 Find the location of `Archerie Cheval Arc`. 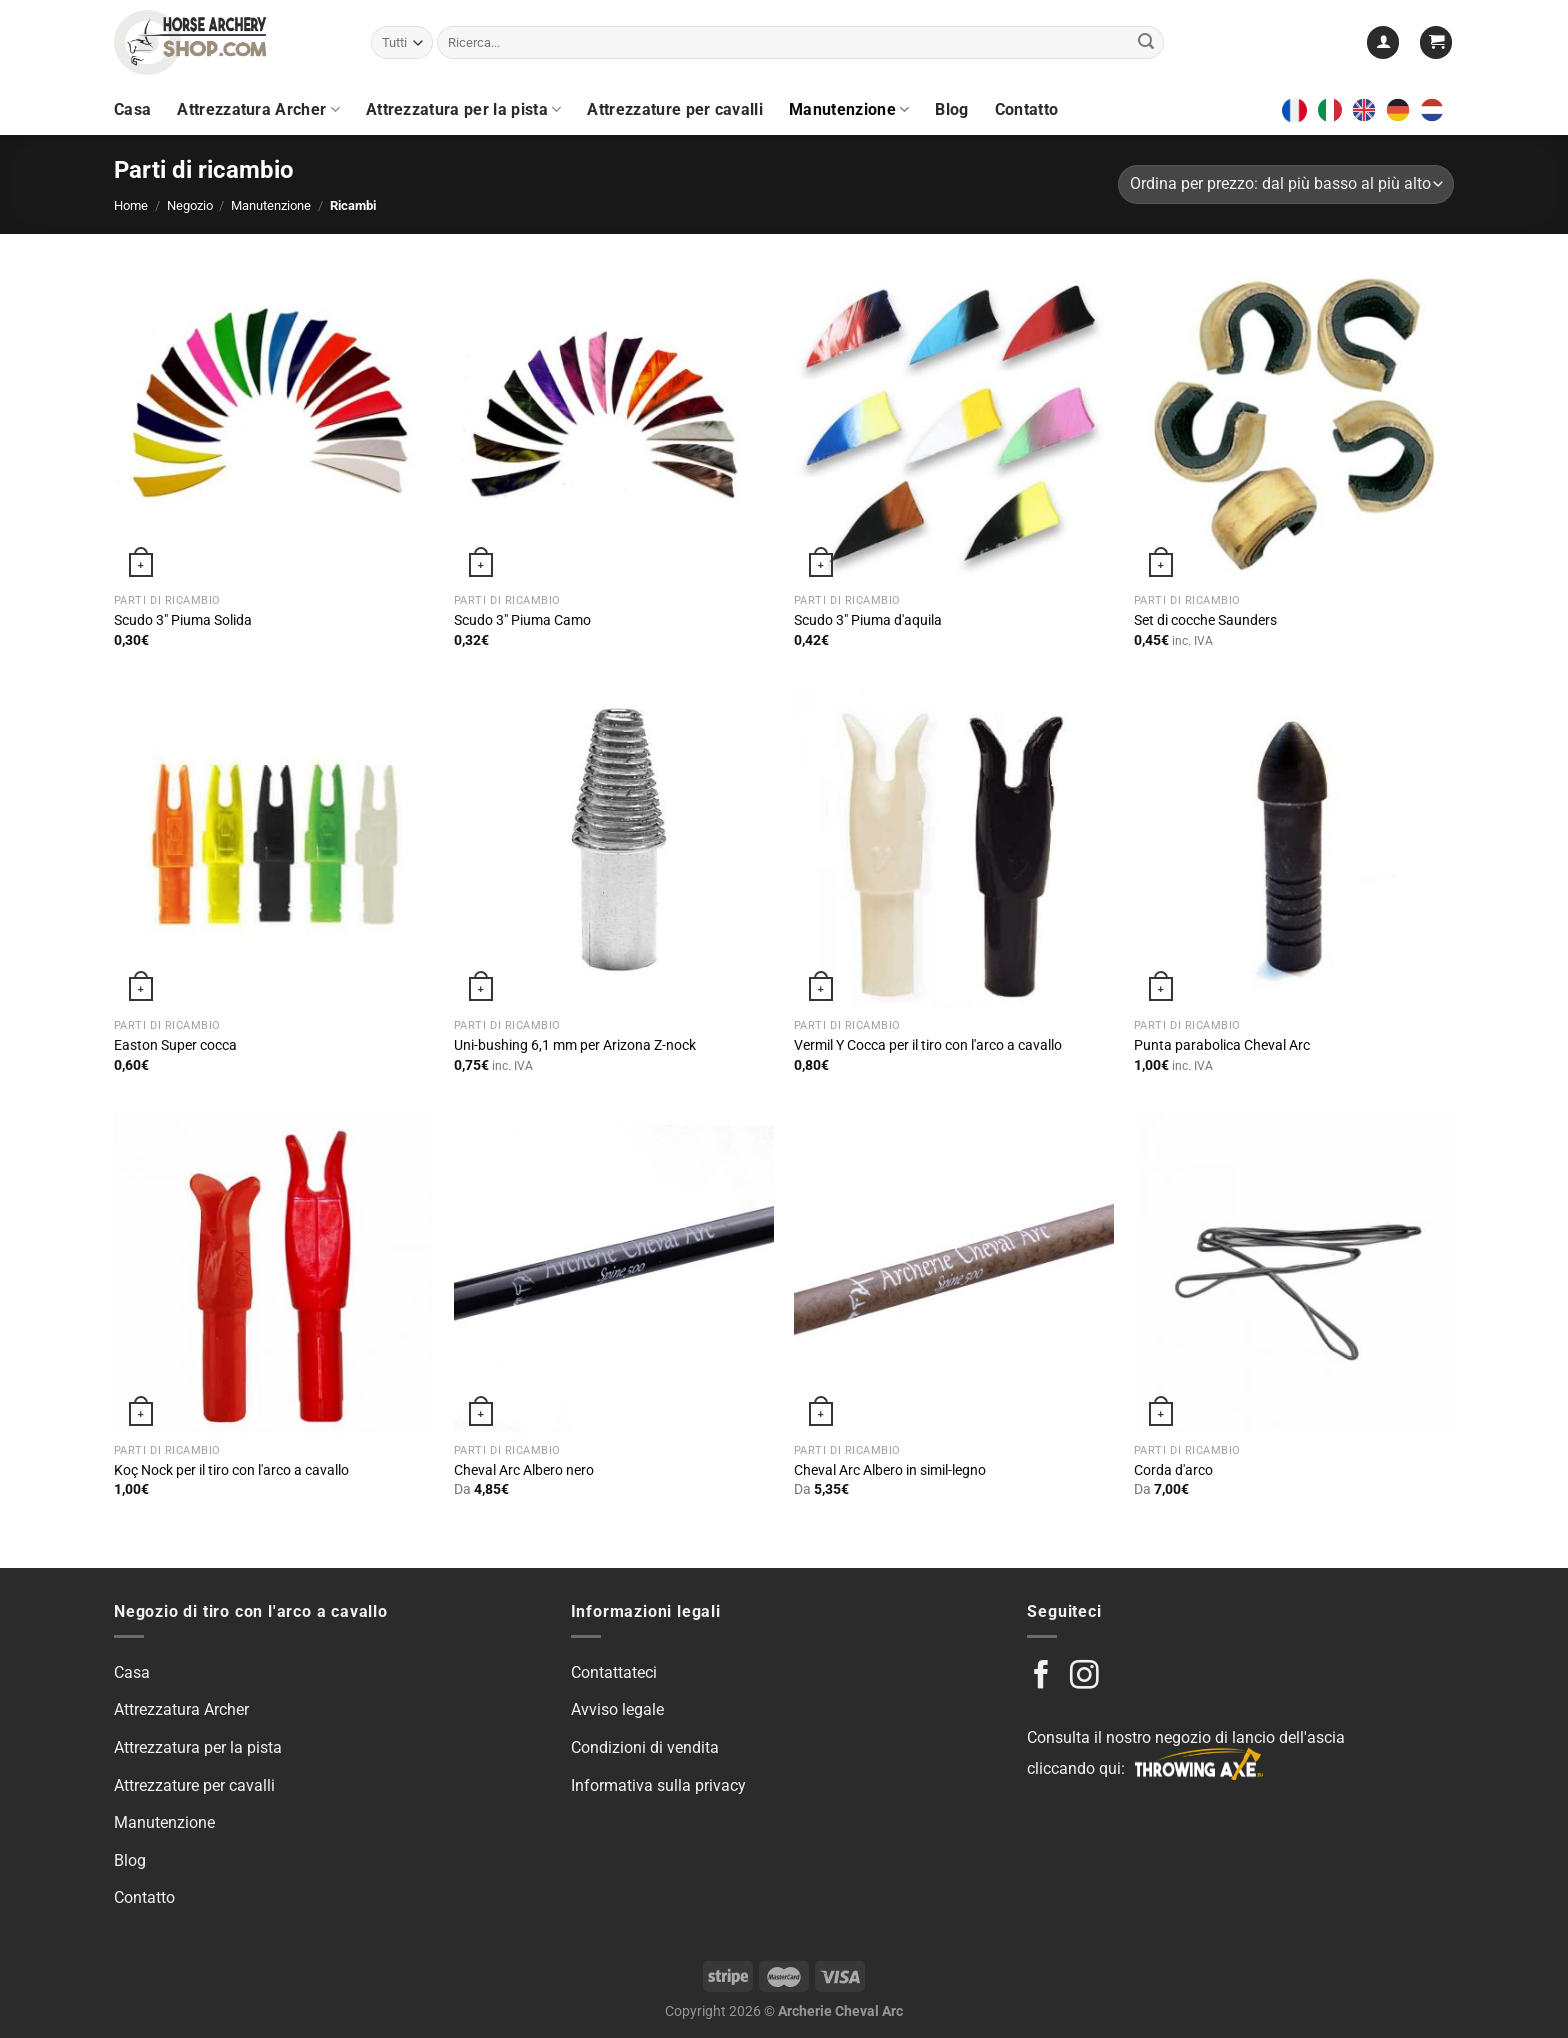

Archerie Cheval Arc is located at coordinates (840, 2011).